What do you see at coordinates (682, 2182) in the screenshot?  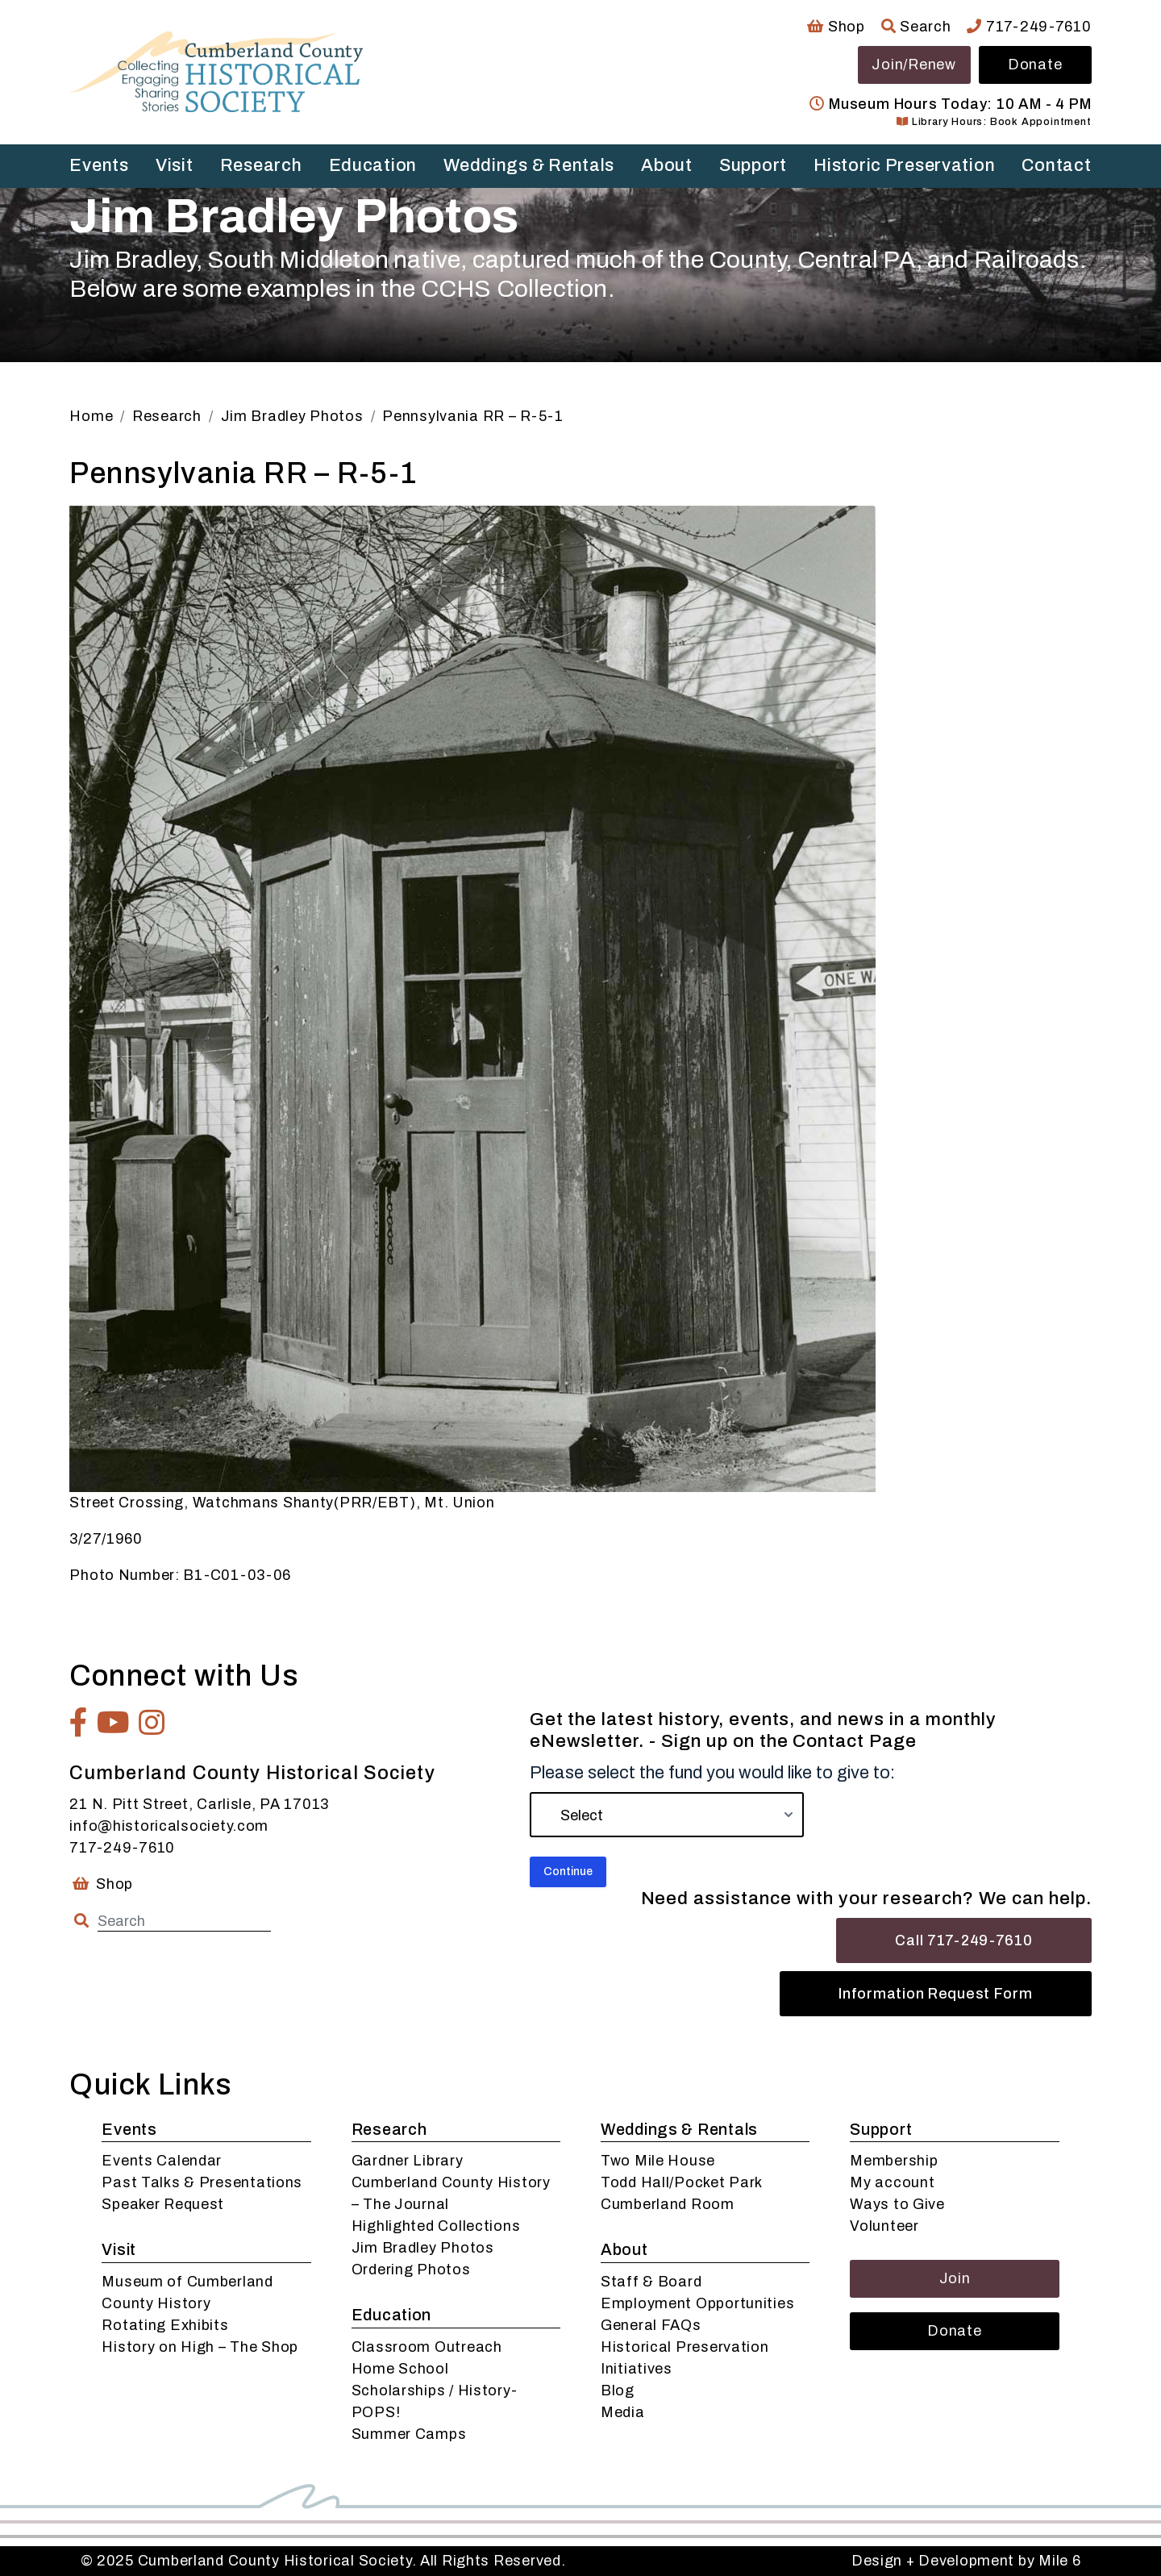 I see `Todd Hall/Pocket Park` at bounding box center [682, 2182].